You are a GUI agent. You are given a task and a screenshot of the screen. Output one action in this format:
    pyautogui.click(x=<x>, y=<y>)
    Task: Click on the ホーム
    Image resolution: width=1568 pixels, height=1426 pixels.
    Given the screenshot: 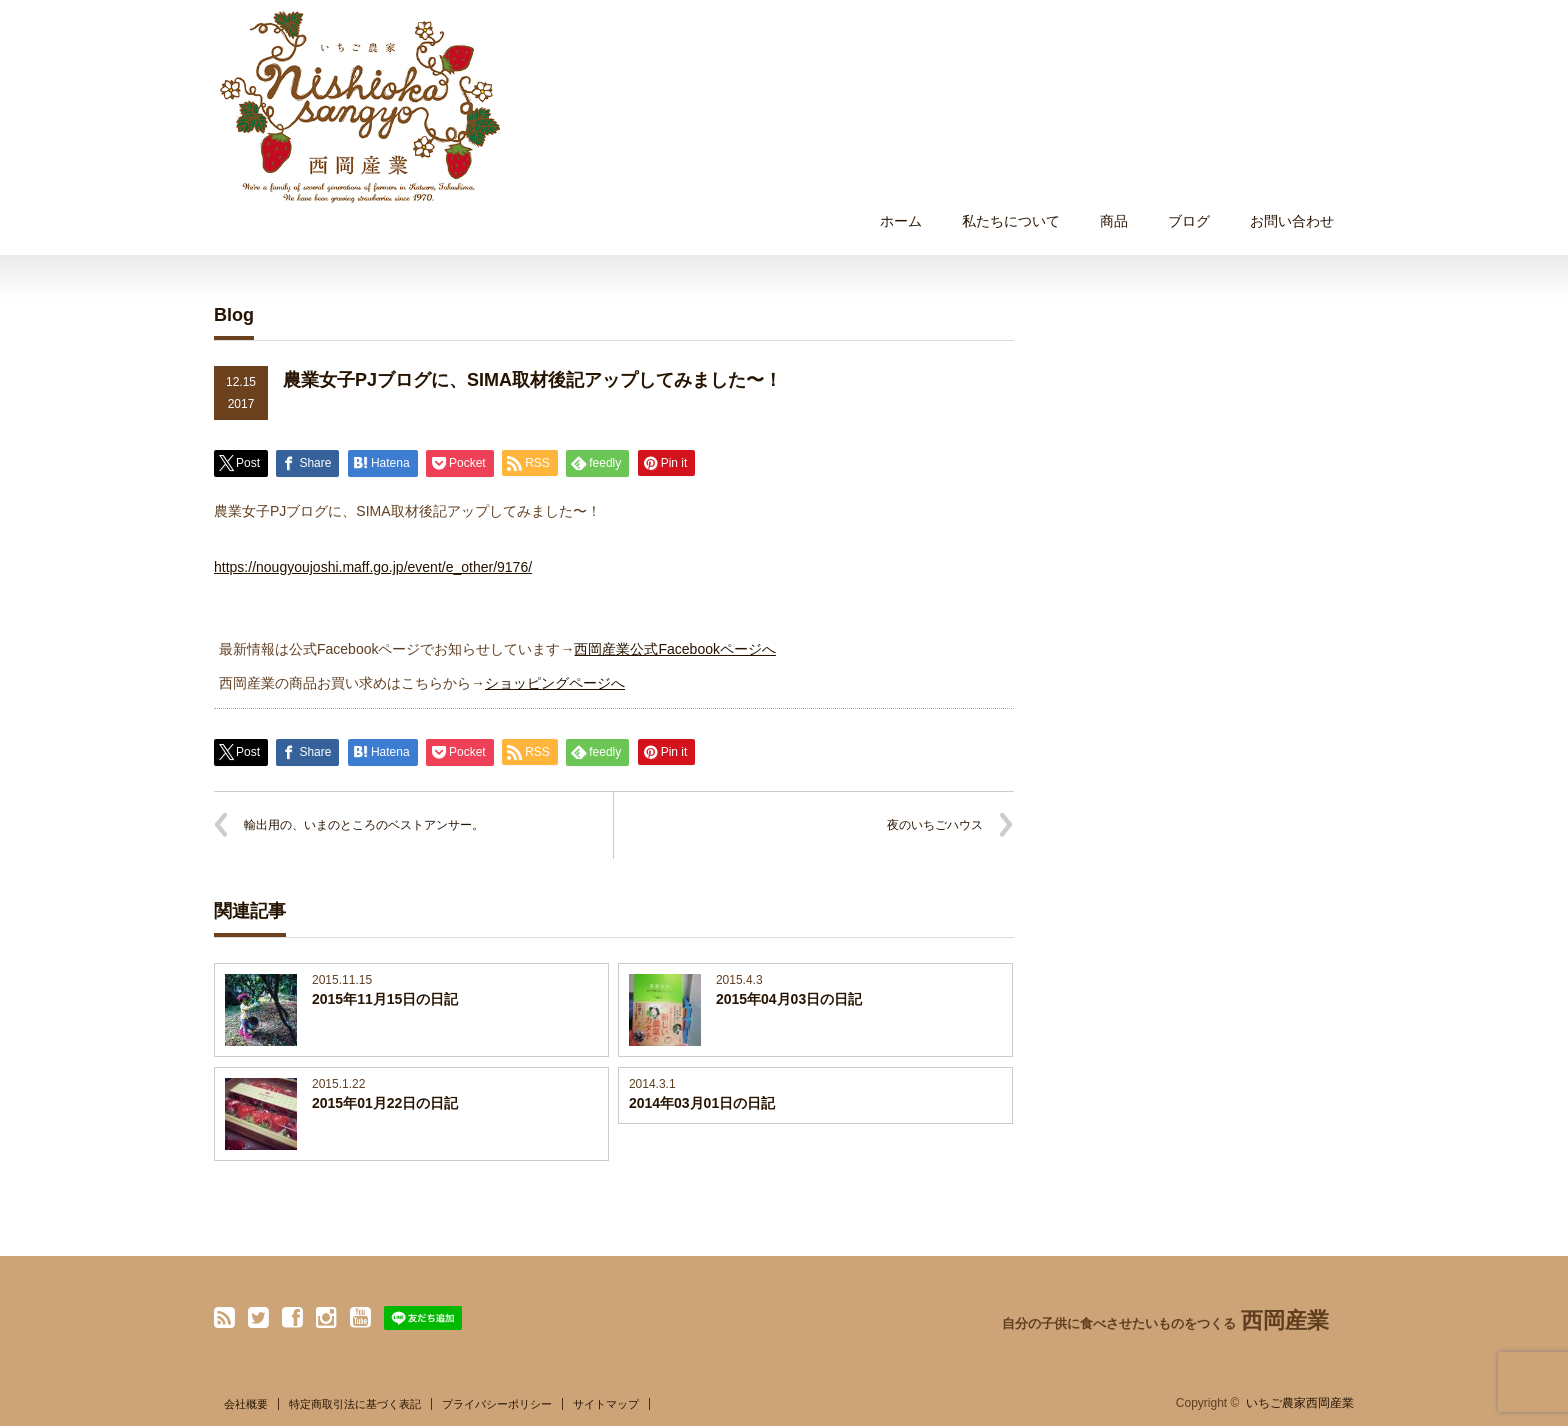 What is the action you would take?
    pyautogui.click(x=901, y=221)
    